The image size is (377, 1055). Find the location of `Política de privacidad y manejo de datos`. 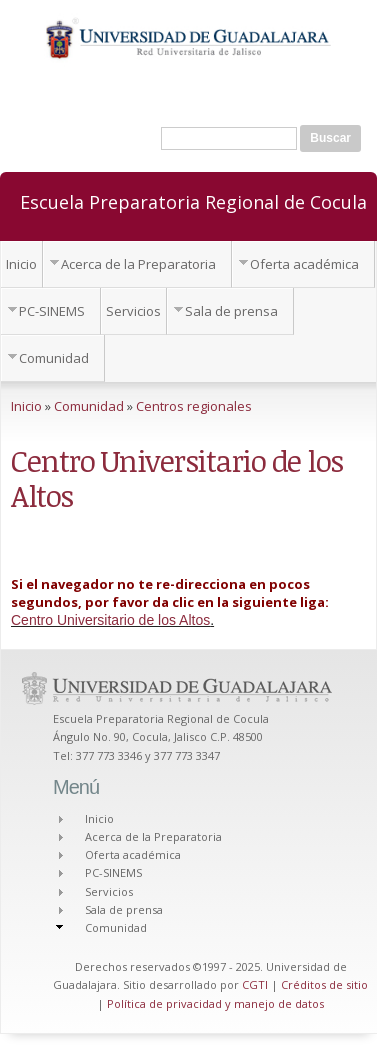

Política de privacidad y manejo de datos is located at coordinates (215, 1003).